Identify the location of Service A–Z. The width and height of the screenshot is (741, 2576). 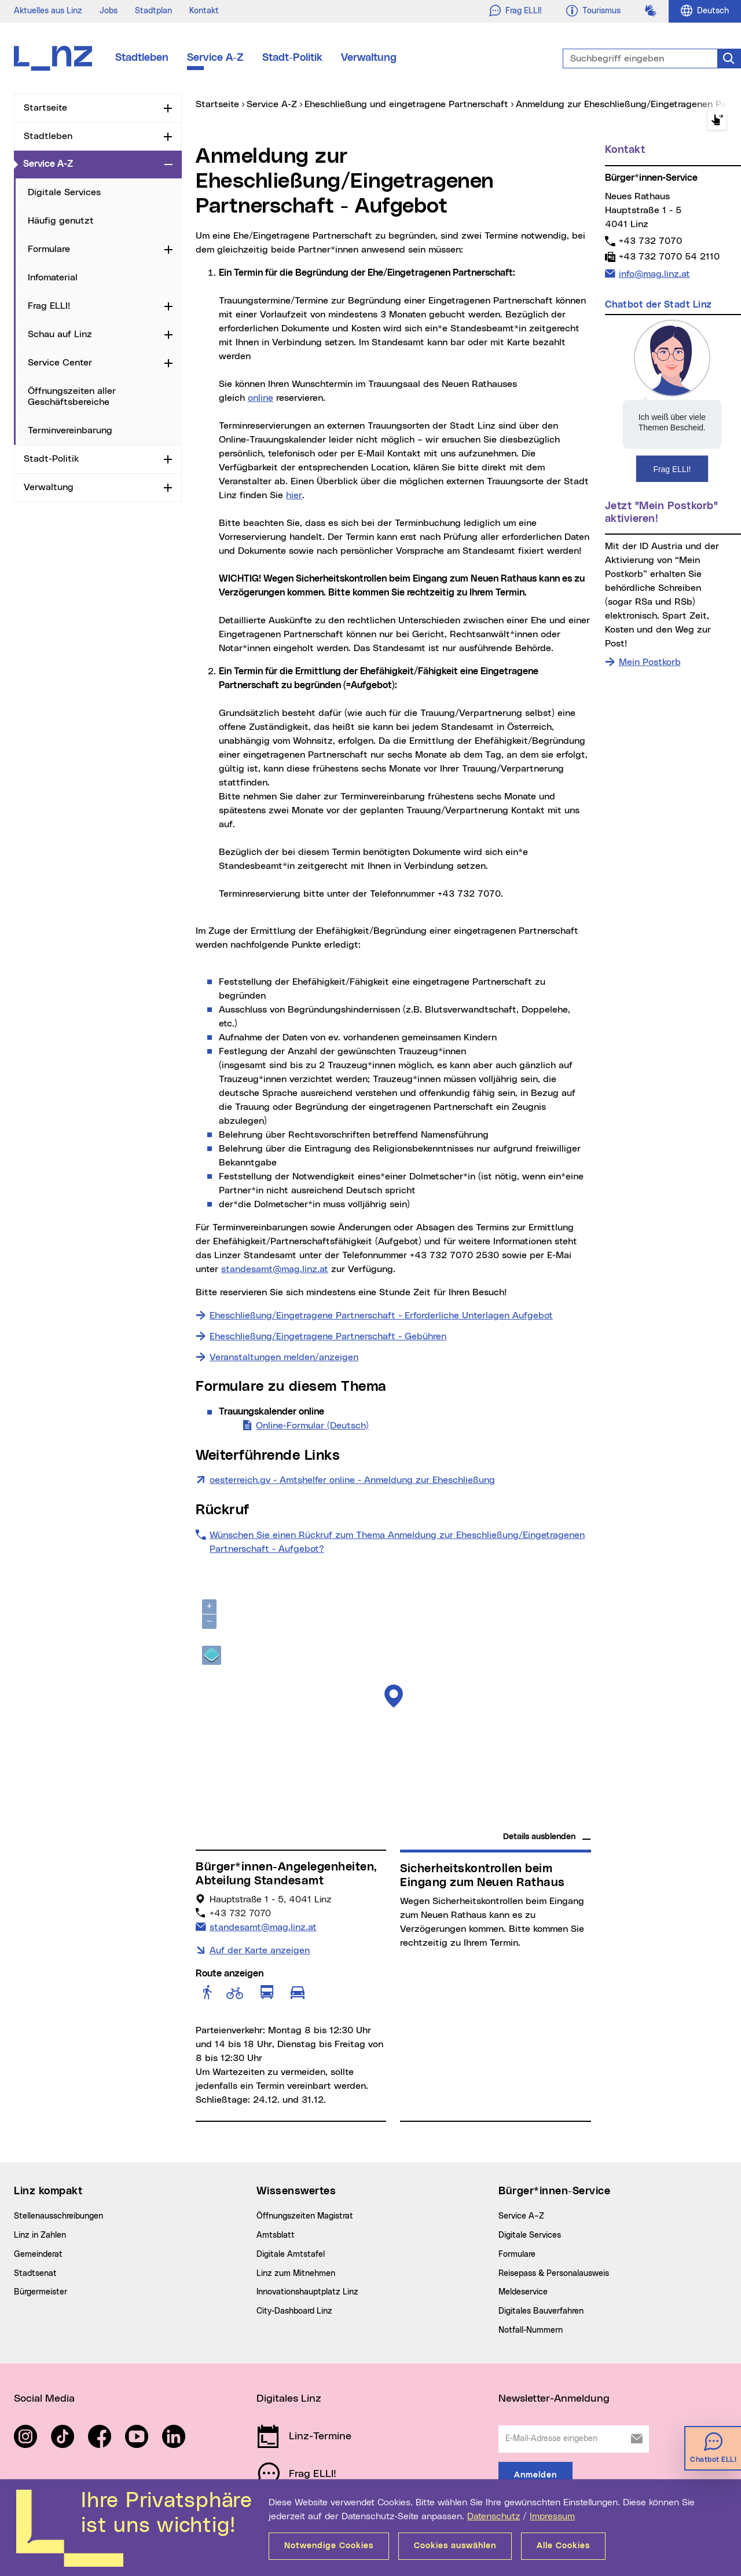
(521, 2216).